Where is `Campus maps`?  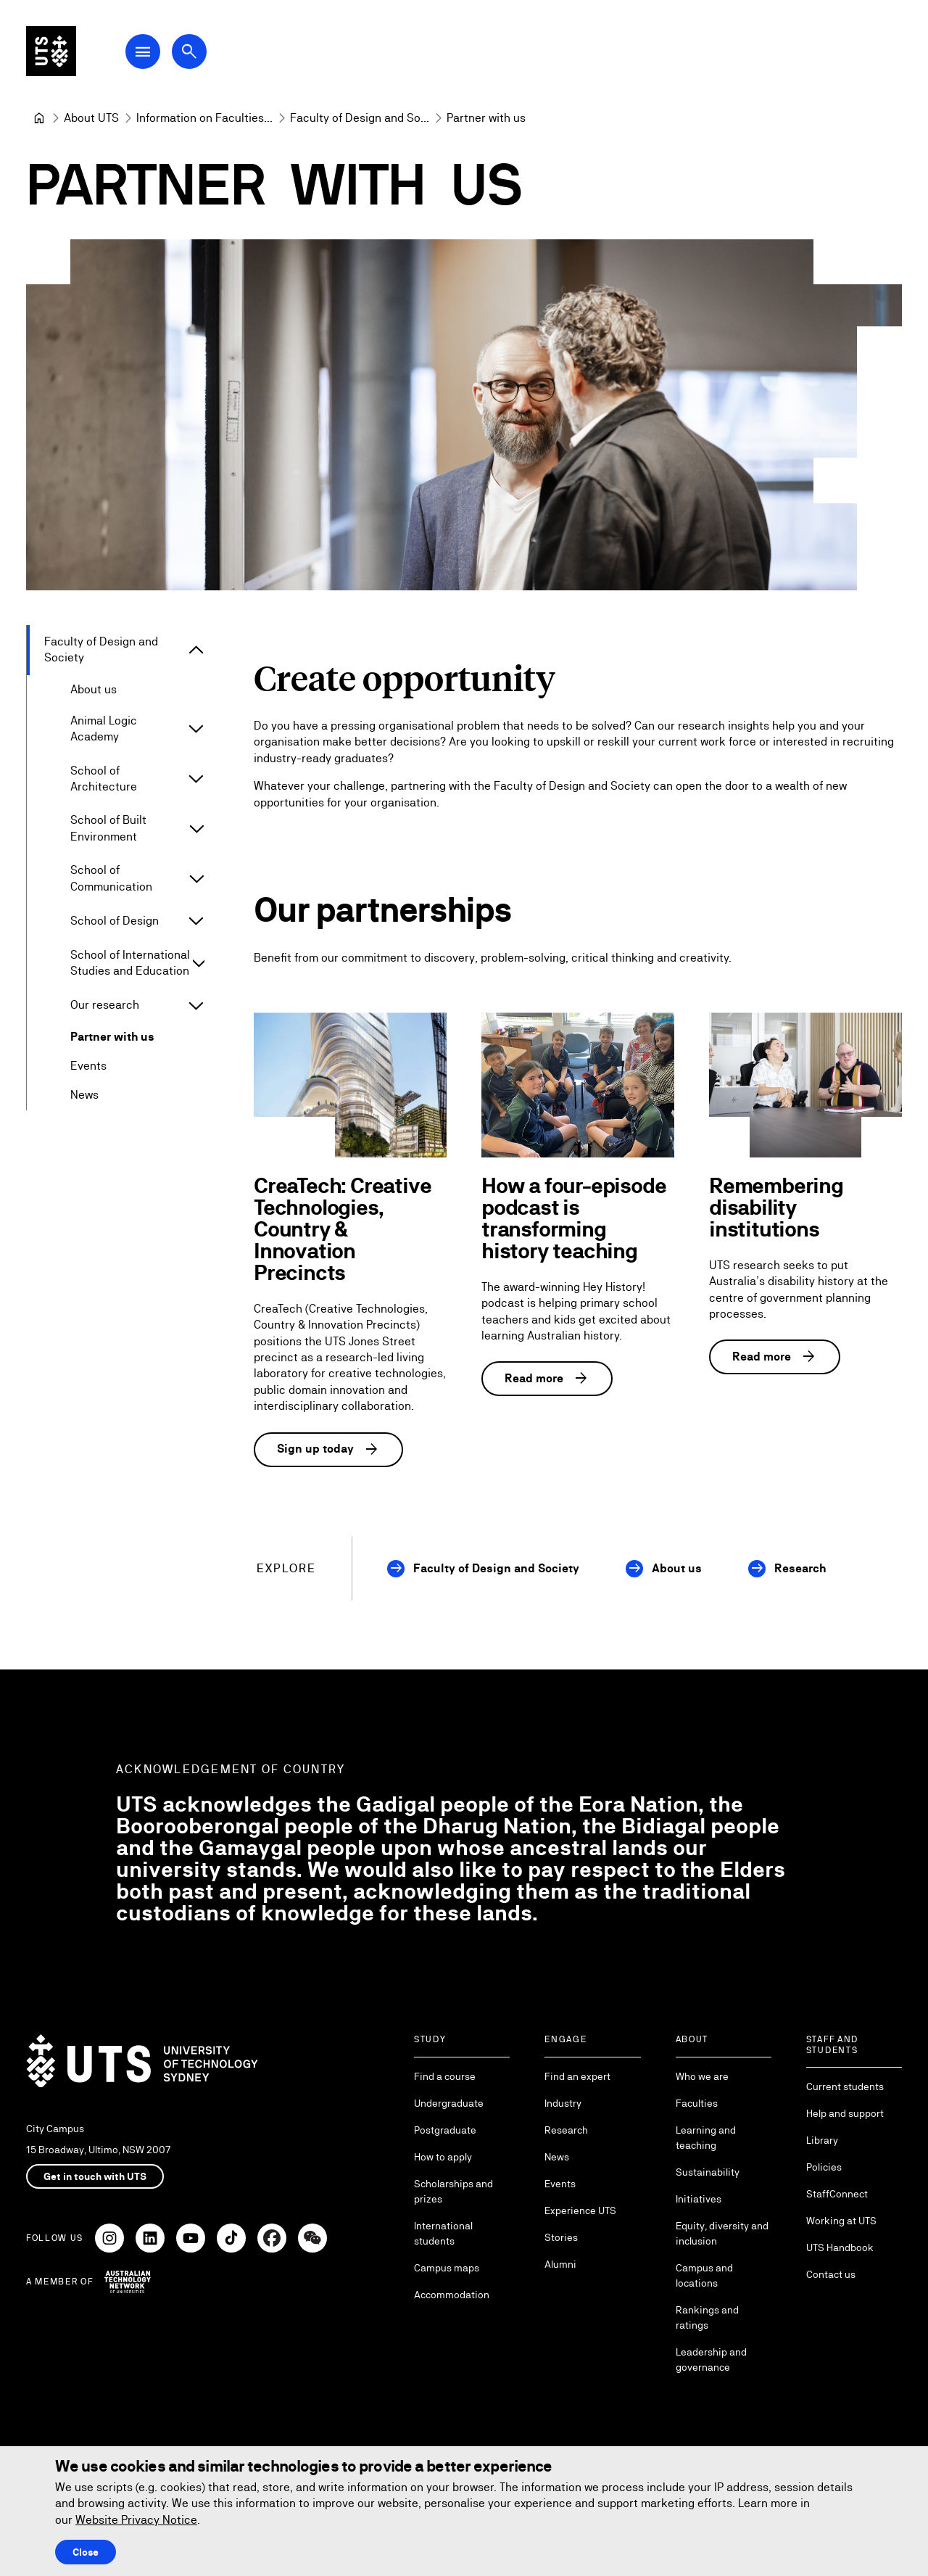
Campus maps is located at coordinates (446, 2268).